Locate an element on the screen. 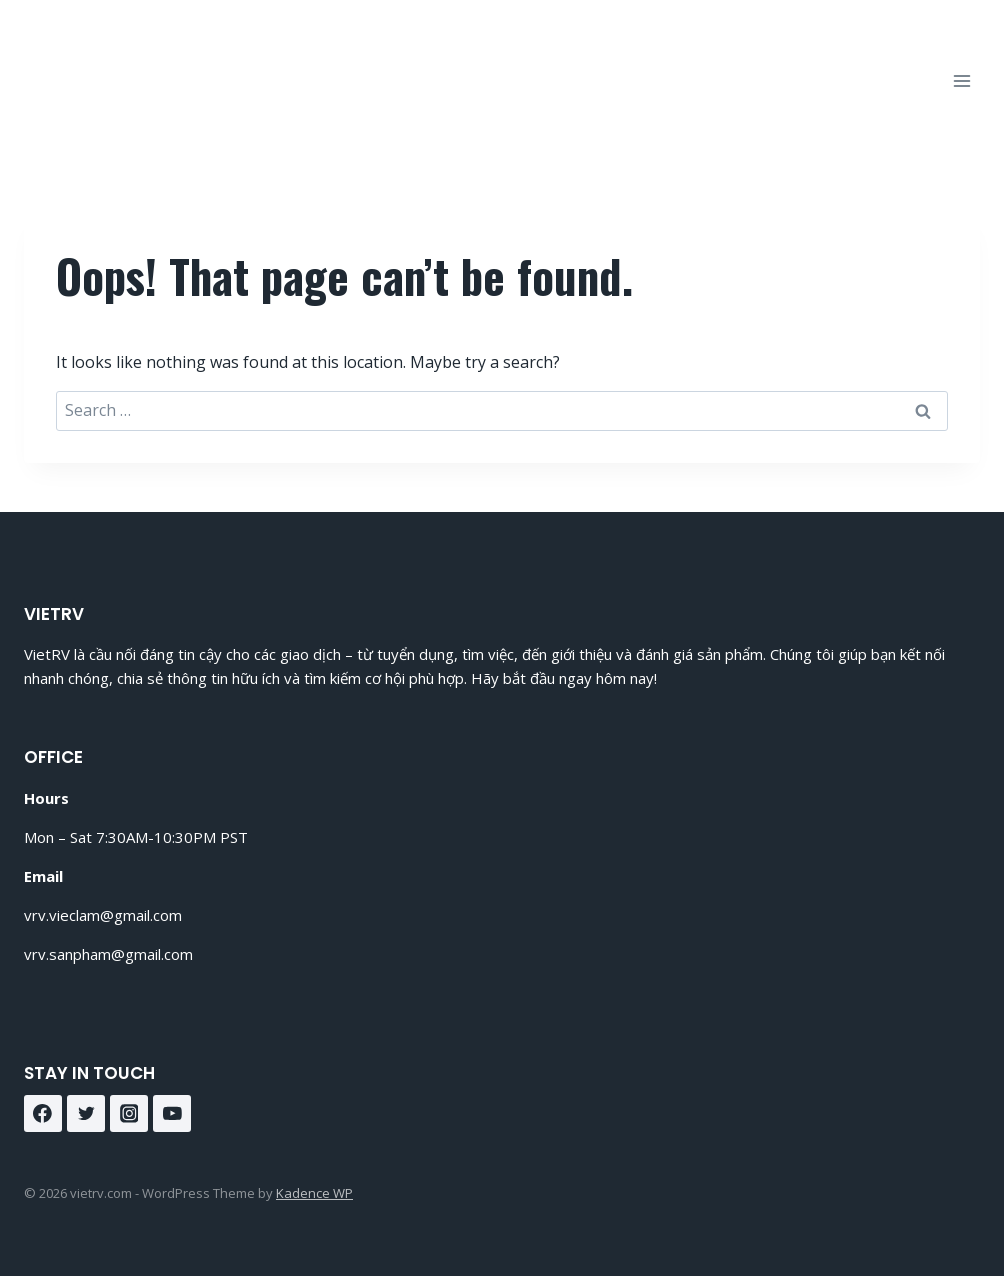  [Open menu] is located at coordinates (961, 80).